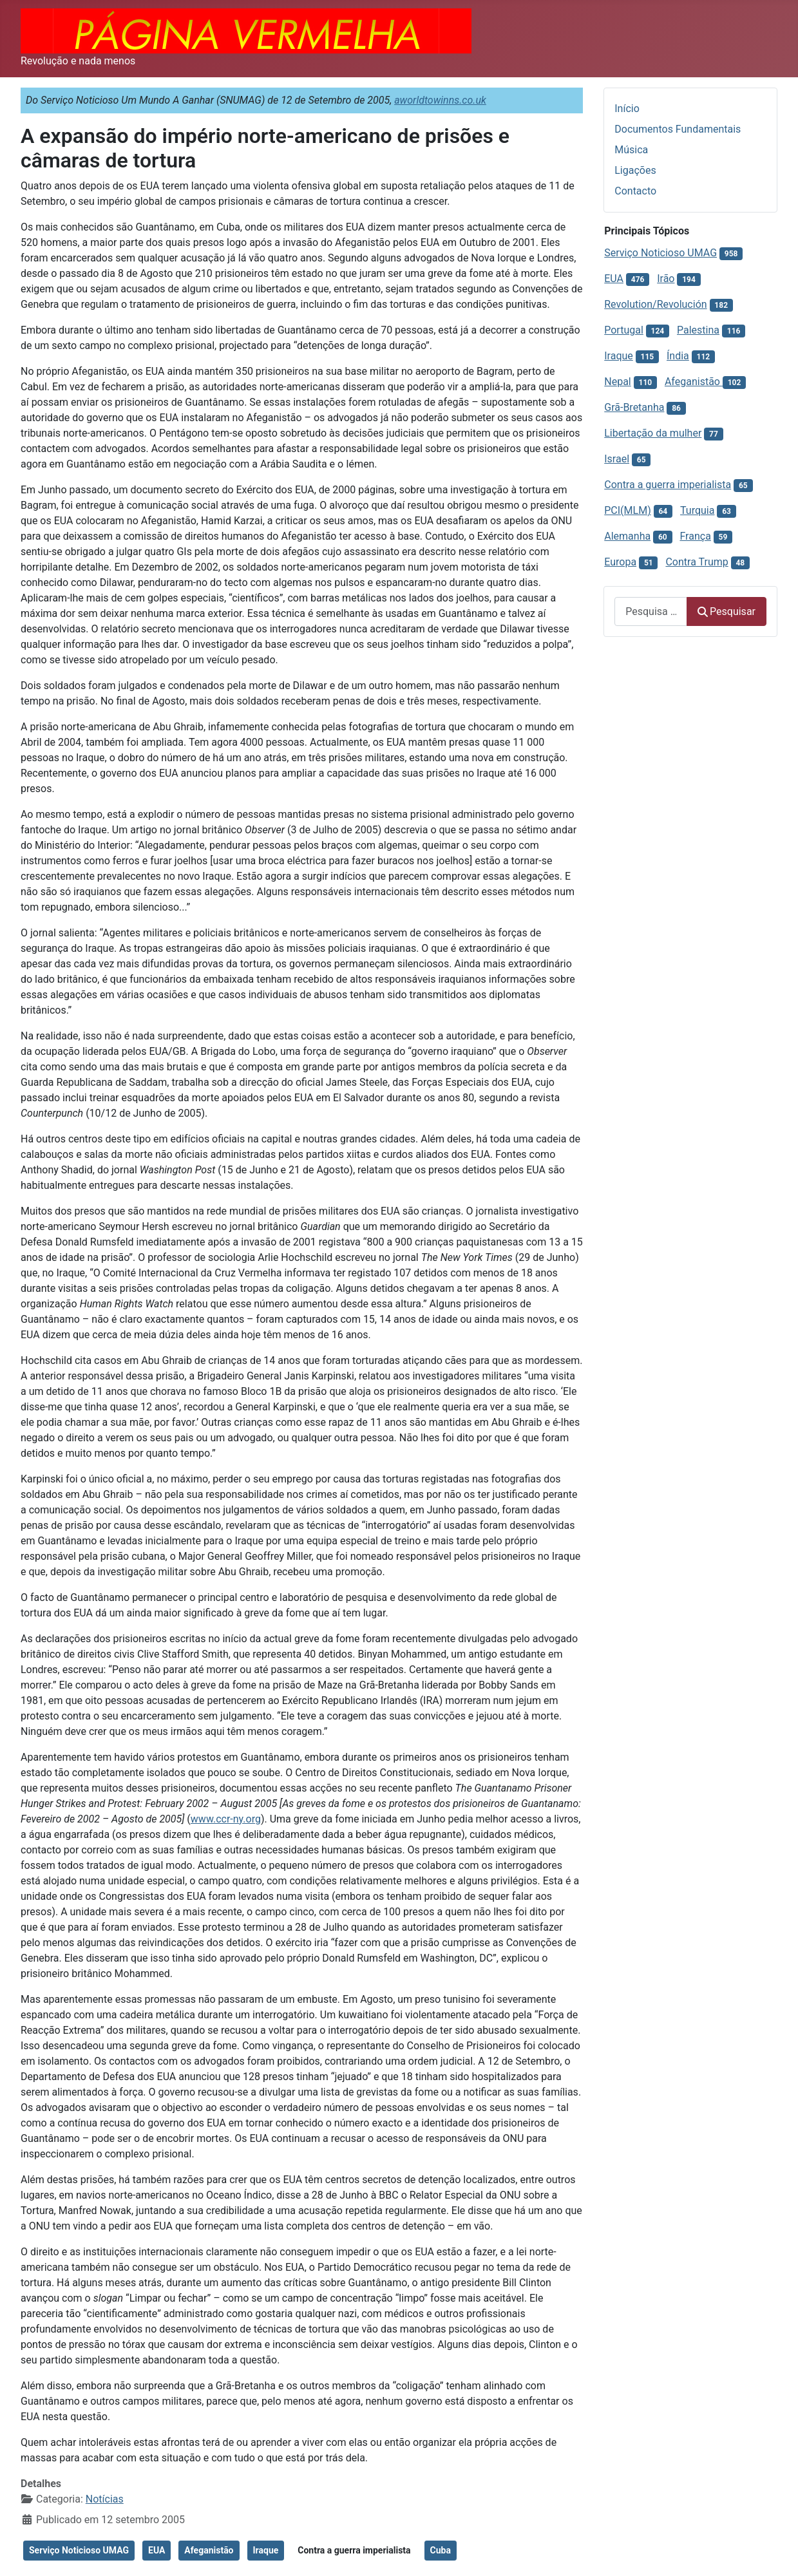  I want to click on Afeganistão, so click(208, 2550).